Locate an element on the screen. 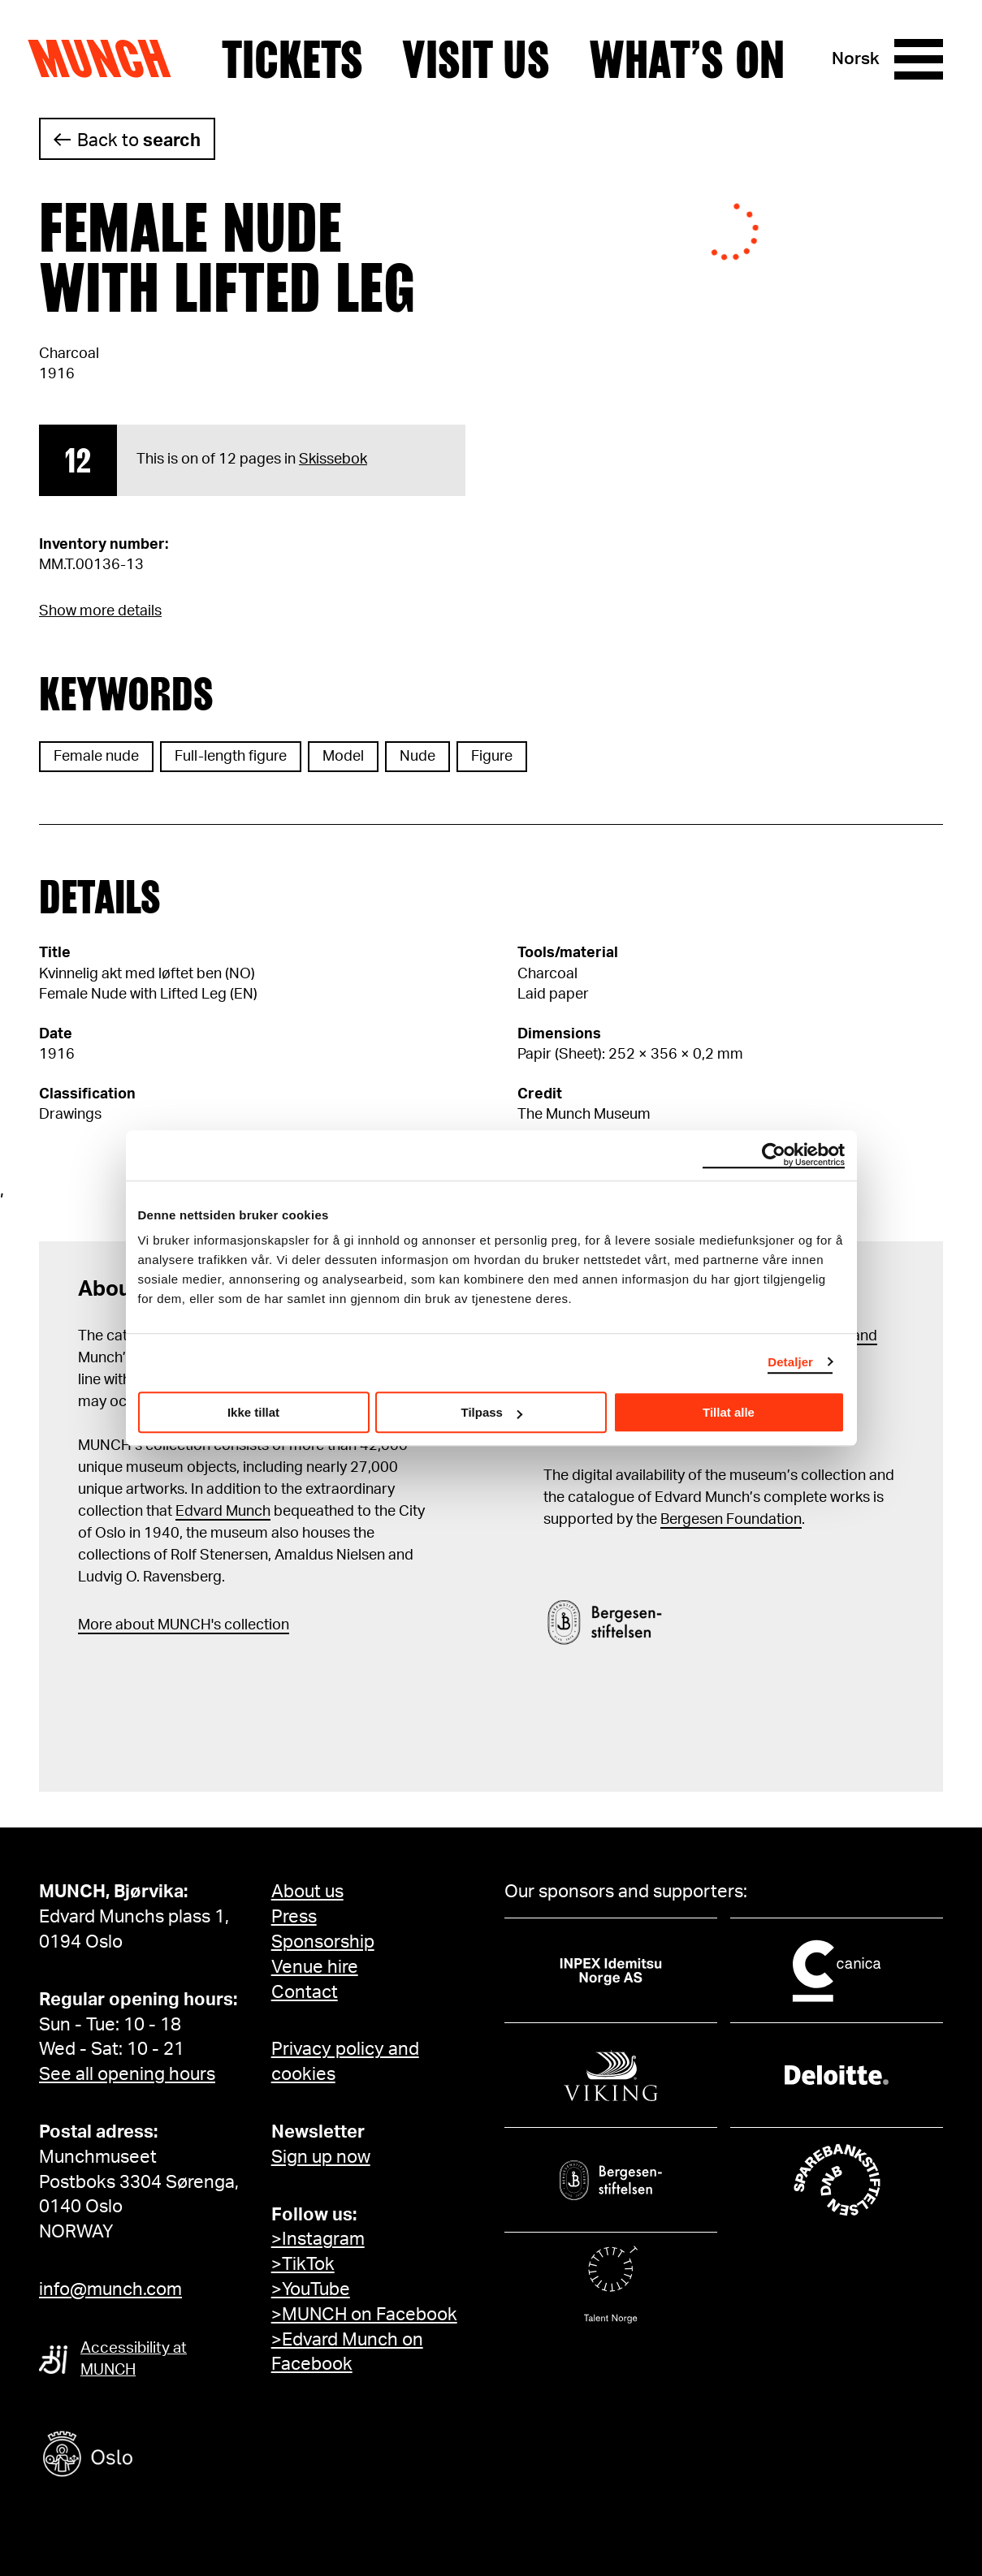 This screenshot has height=2576, width=982. More about MUNCH's collection is located at coordinates (183, 1625).